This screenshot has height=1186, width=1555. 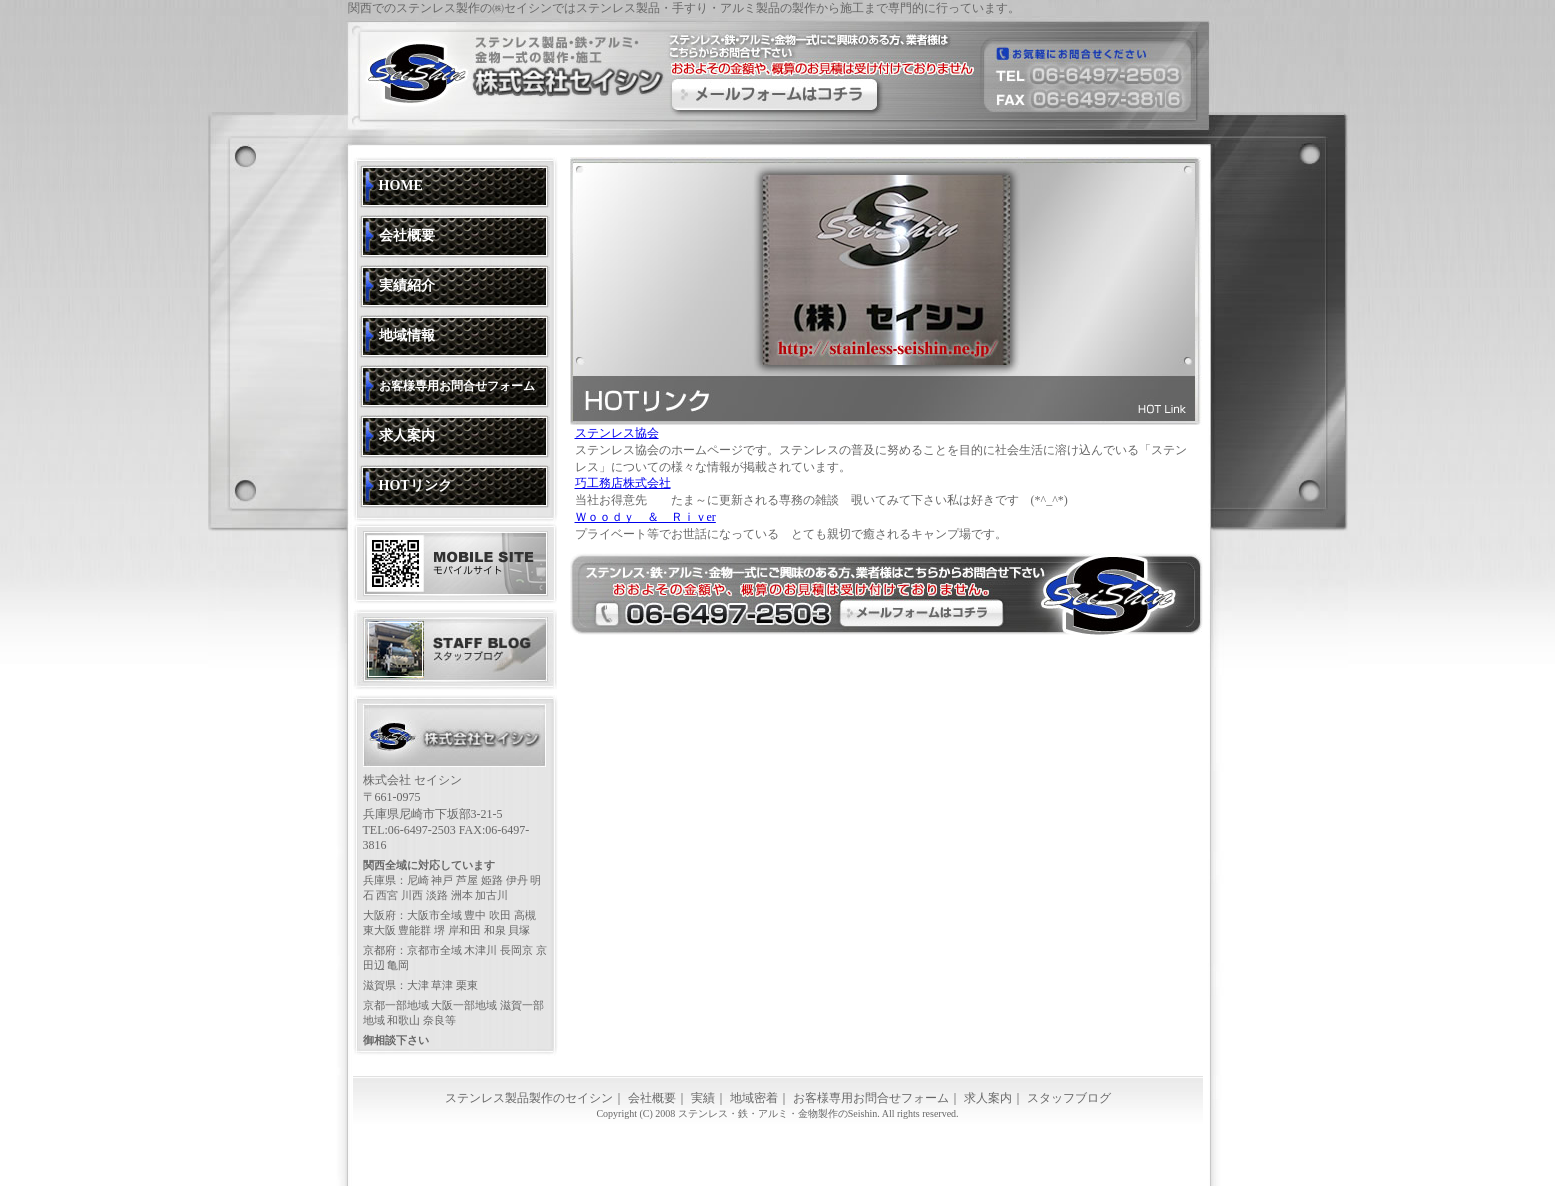 I want to click on 求人案内, so click(x=407, y=435).